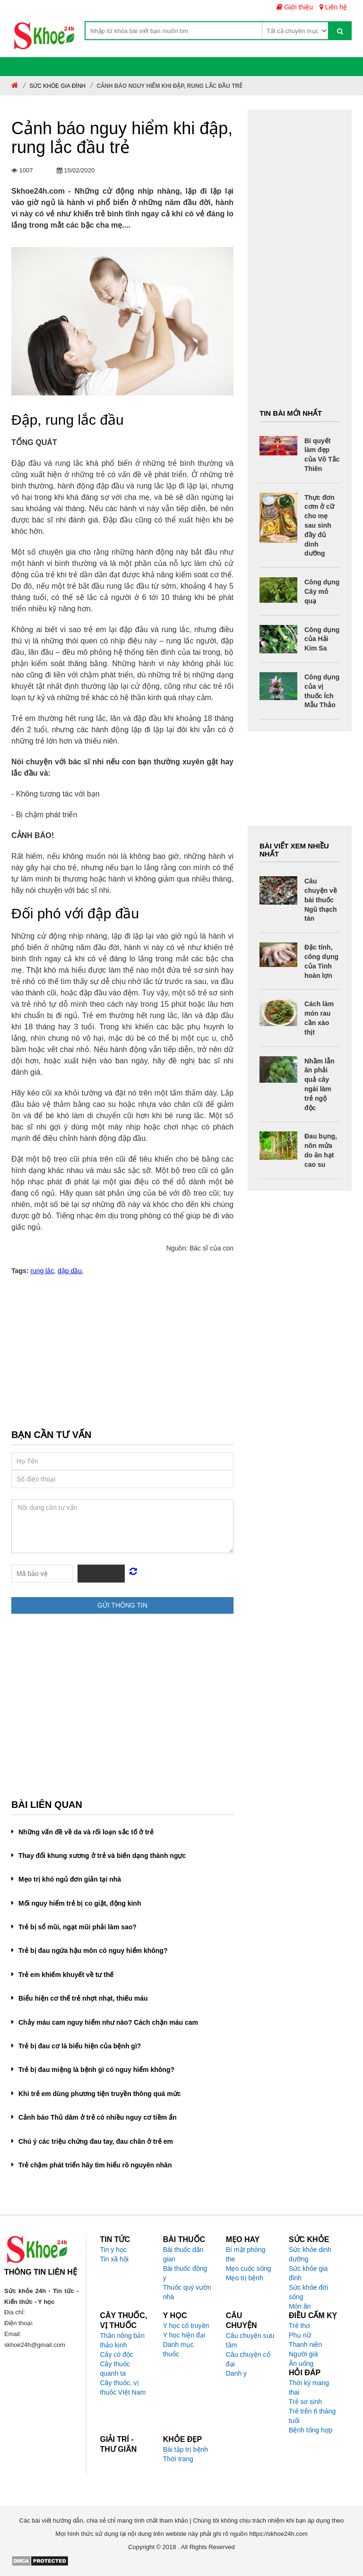  Describe the element at coordinates (248, 2359) in the screenshot. I see `Câu chuyện cổ đại` at that location.